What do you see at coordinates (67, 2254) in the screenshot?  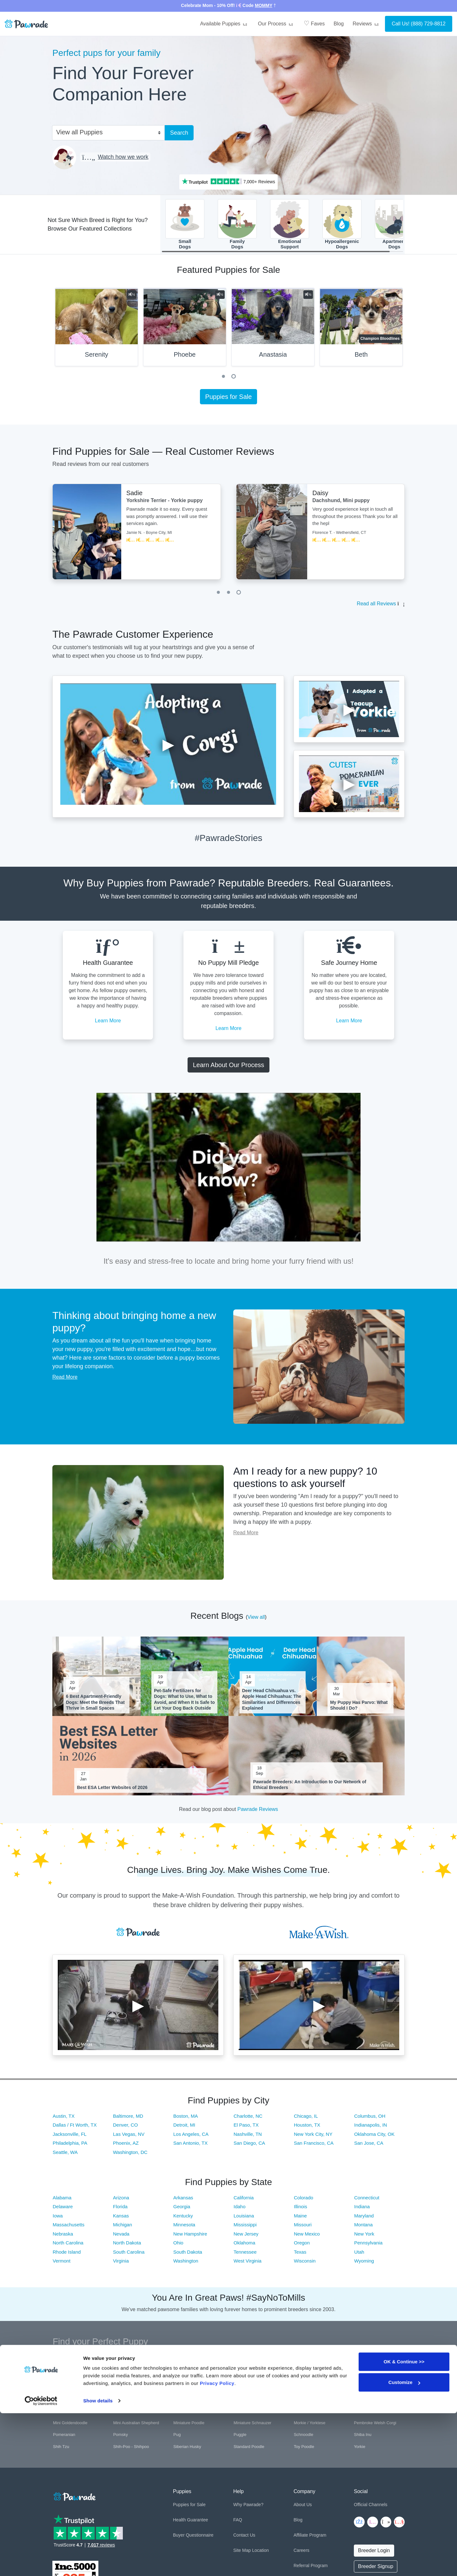 I see `Rhode Island` at bounding box center [67, 2254].